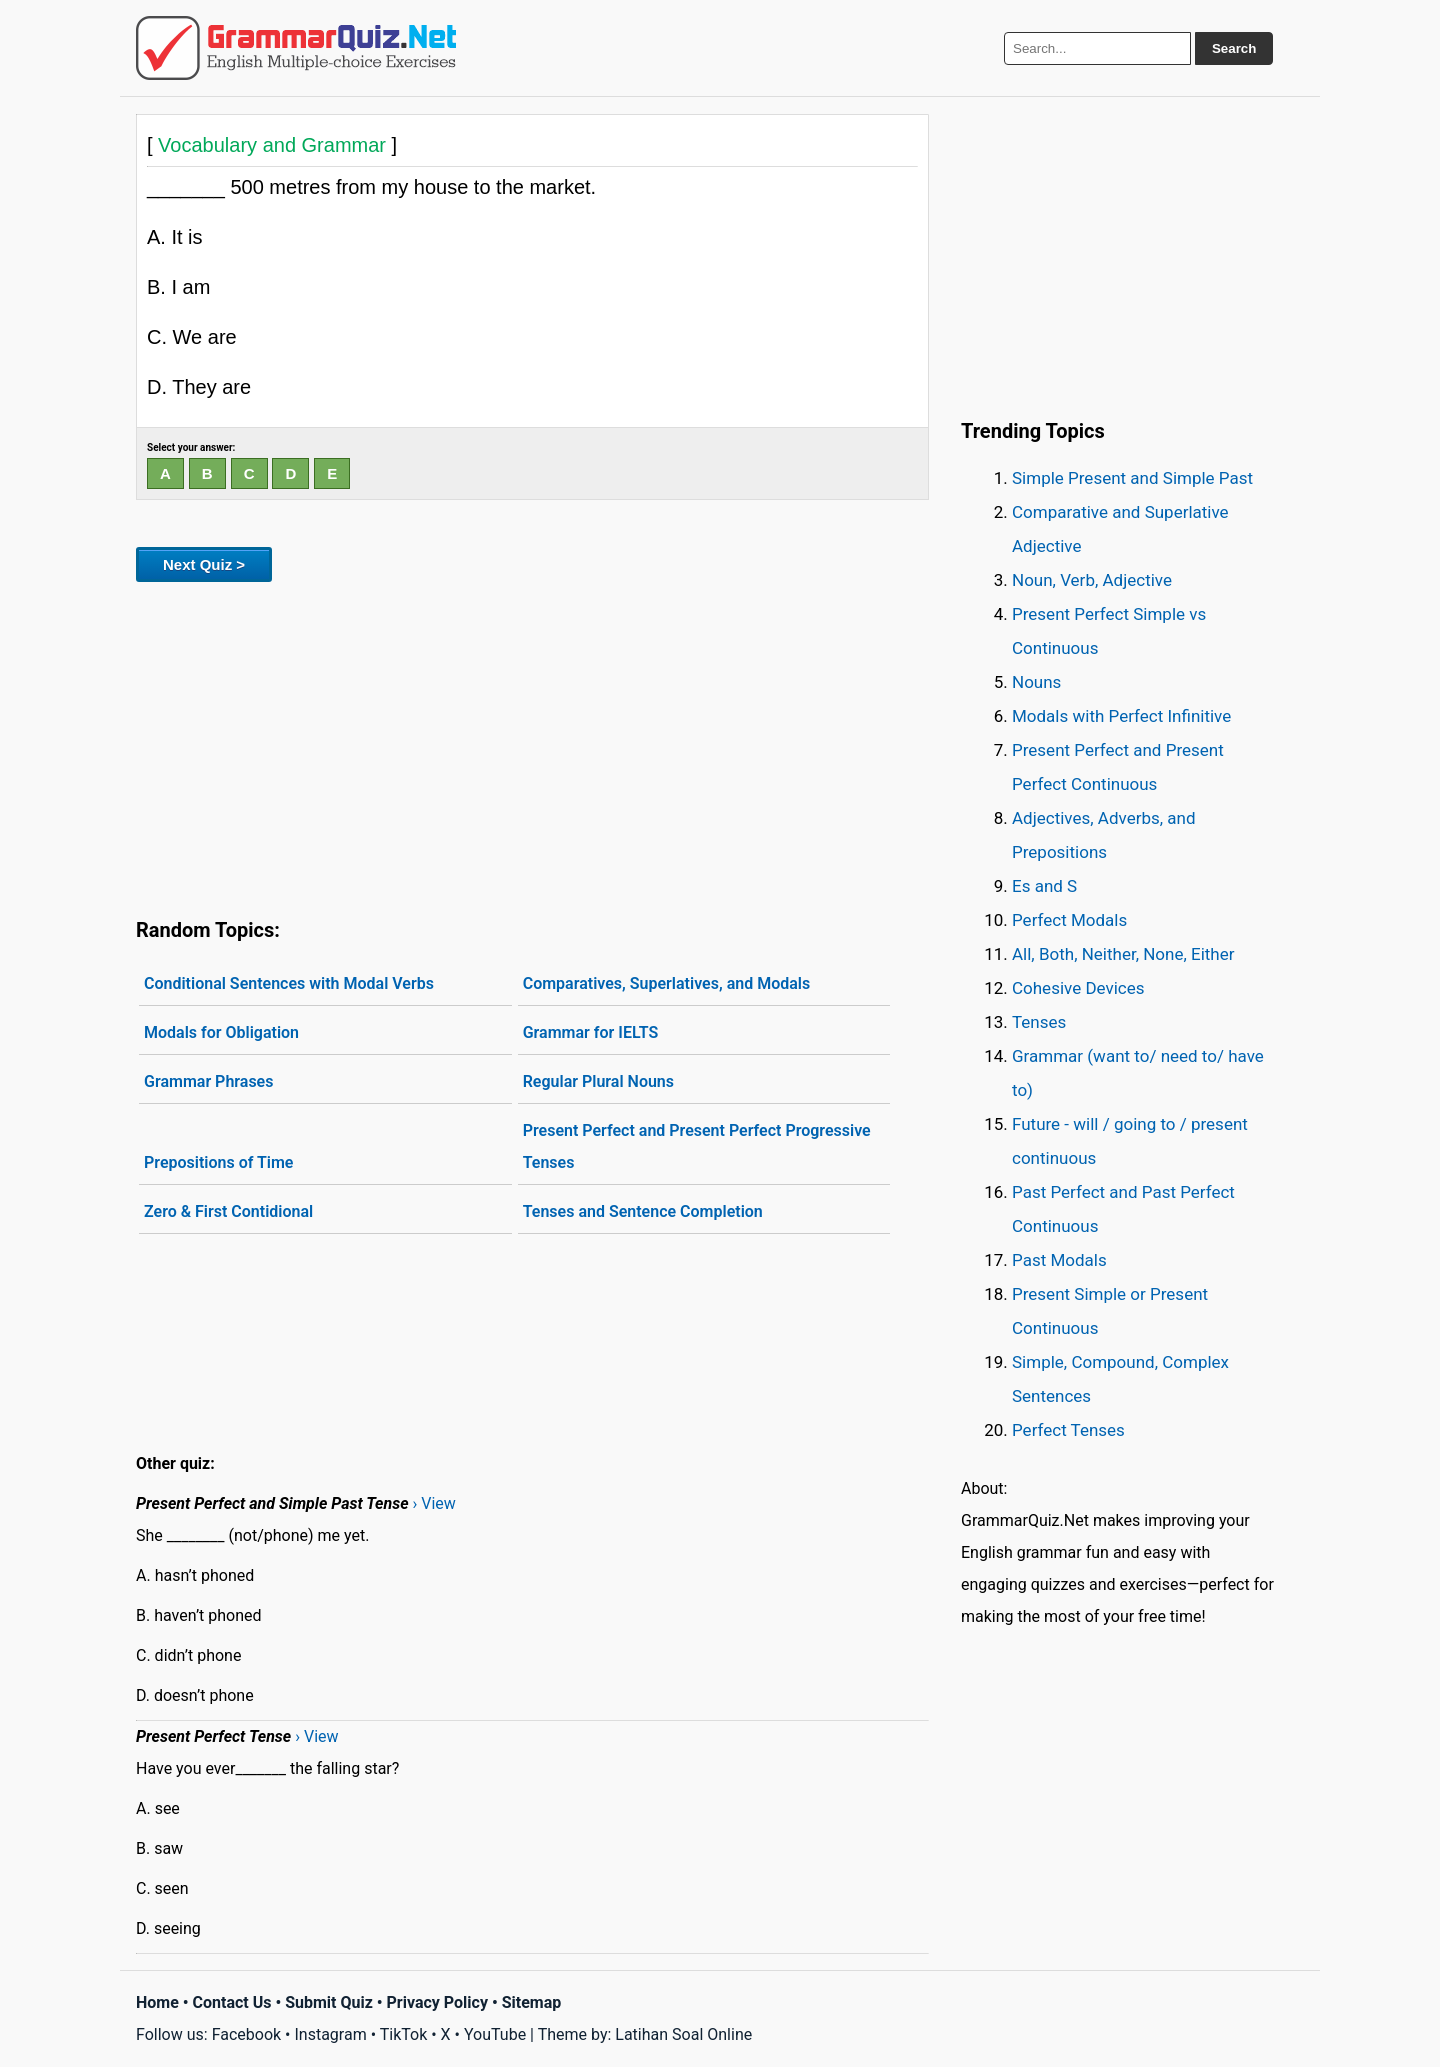 This screenshot has height=2067, width=1440. What do you see at coordinates (157, 2002) in the screenshot?
I see `Home` at bounding box center [157, 2002].